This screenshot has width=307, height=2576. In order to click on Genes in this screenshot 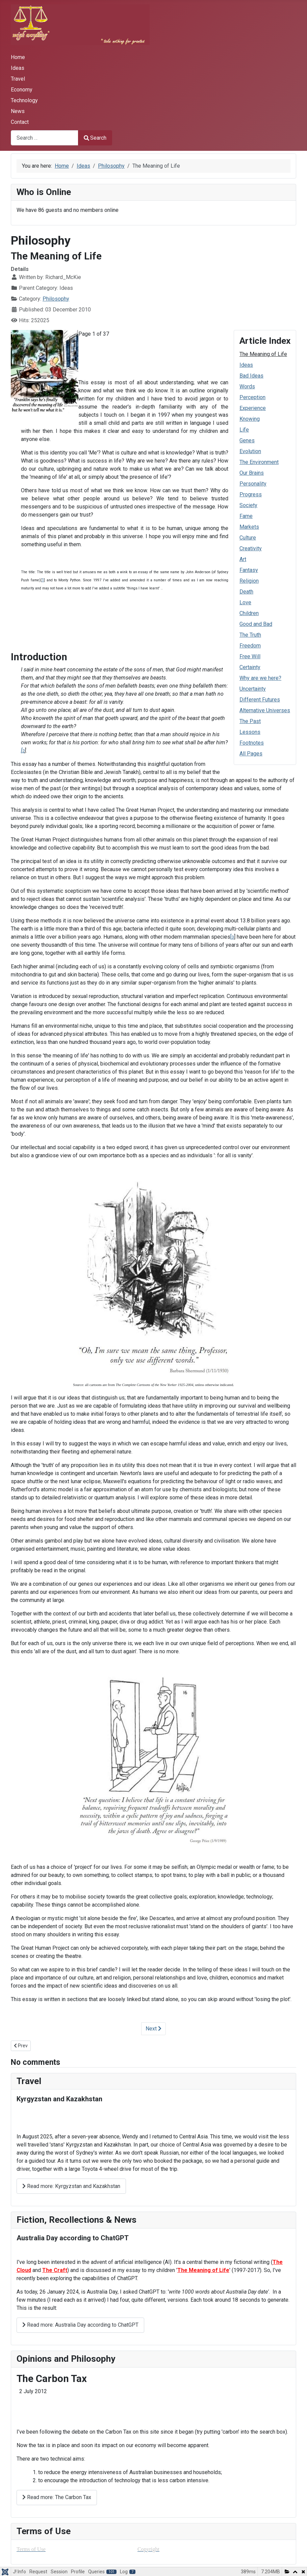, I will do `click(247, 440)`.